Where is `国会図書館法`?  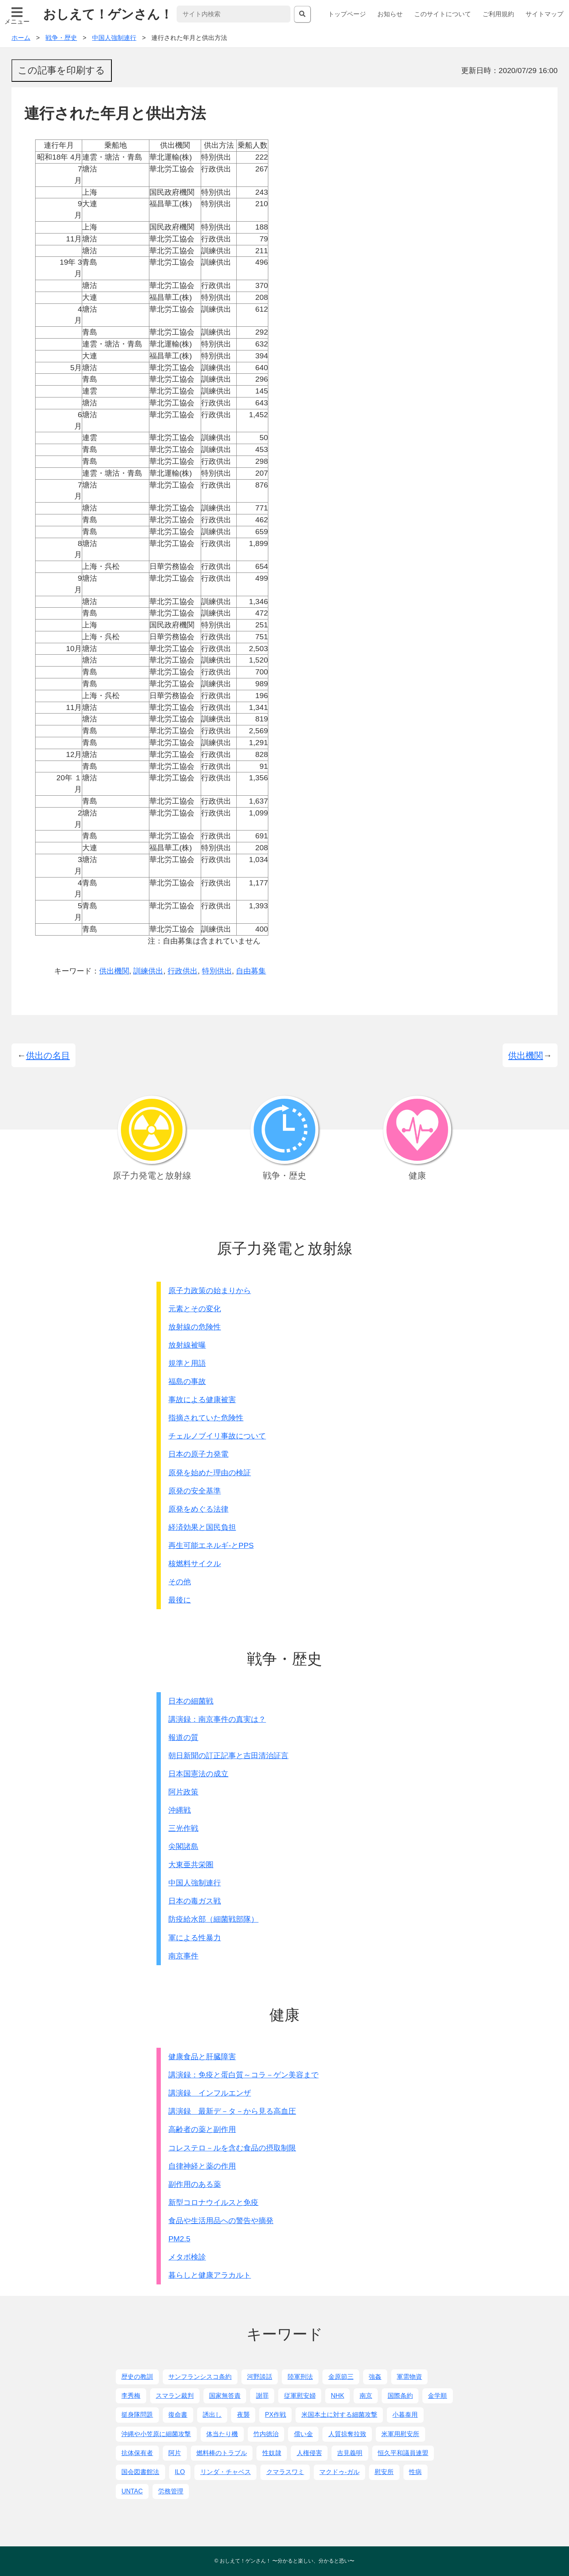 国会図書館法 is located at coordinates (140, 2472).